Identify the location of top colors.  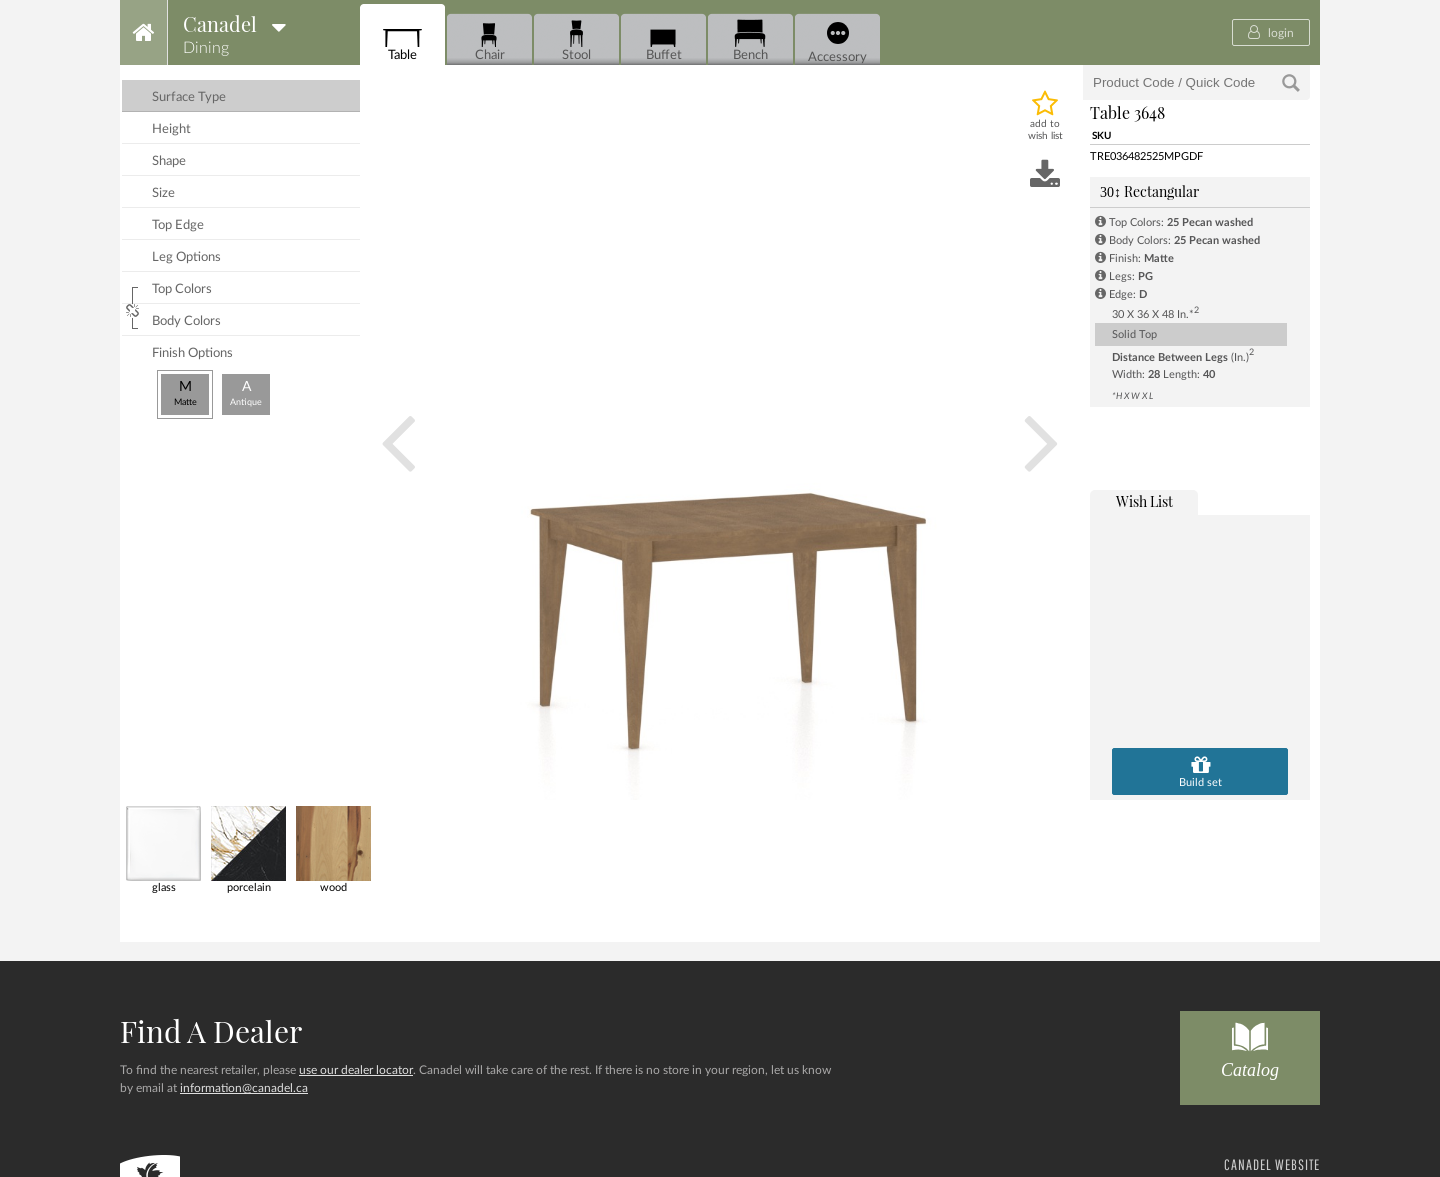
(182, 289).